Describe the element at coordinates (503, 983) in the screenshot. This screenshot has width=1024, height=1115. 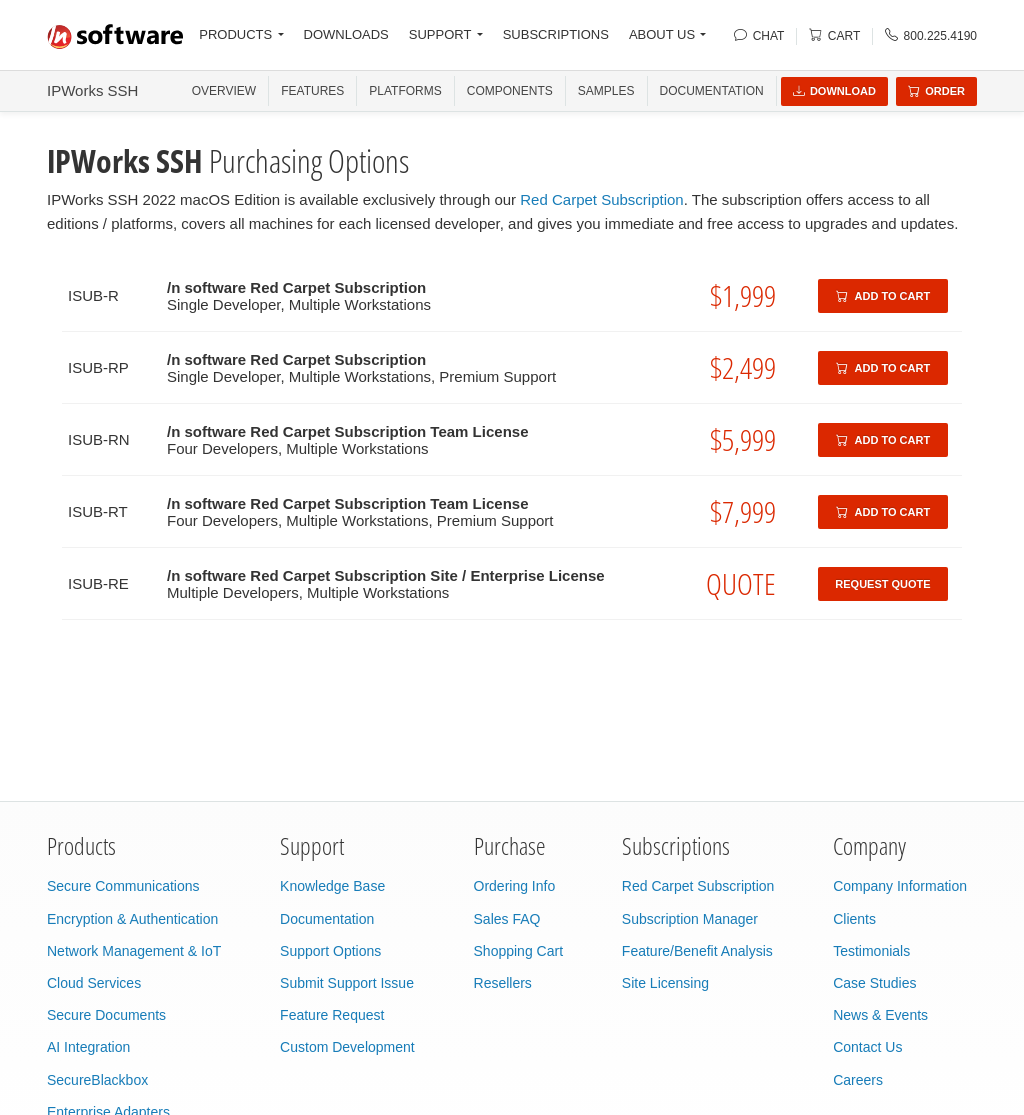
I see `Resellers` at that location.